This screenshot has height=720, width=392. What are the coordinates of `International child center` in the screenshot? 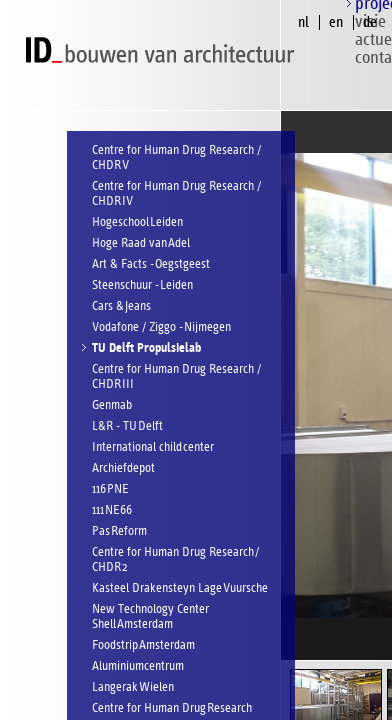 It's located at (153, 447).